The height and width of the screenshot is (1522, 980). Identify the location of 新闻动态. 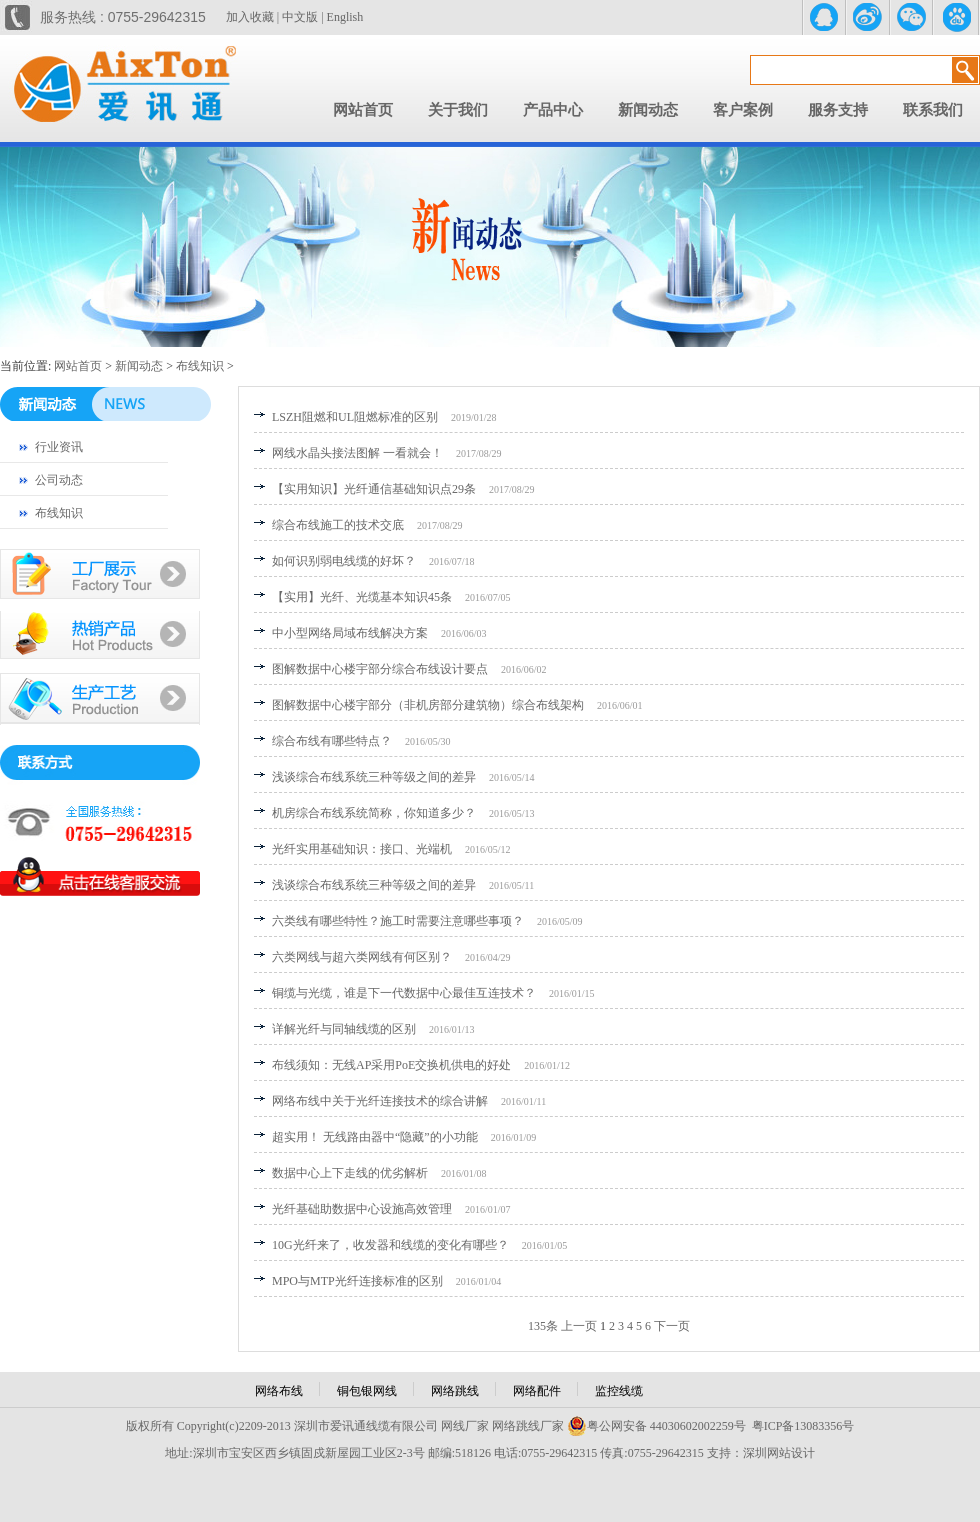
(648, 110).